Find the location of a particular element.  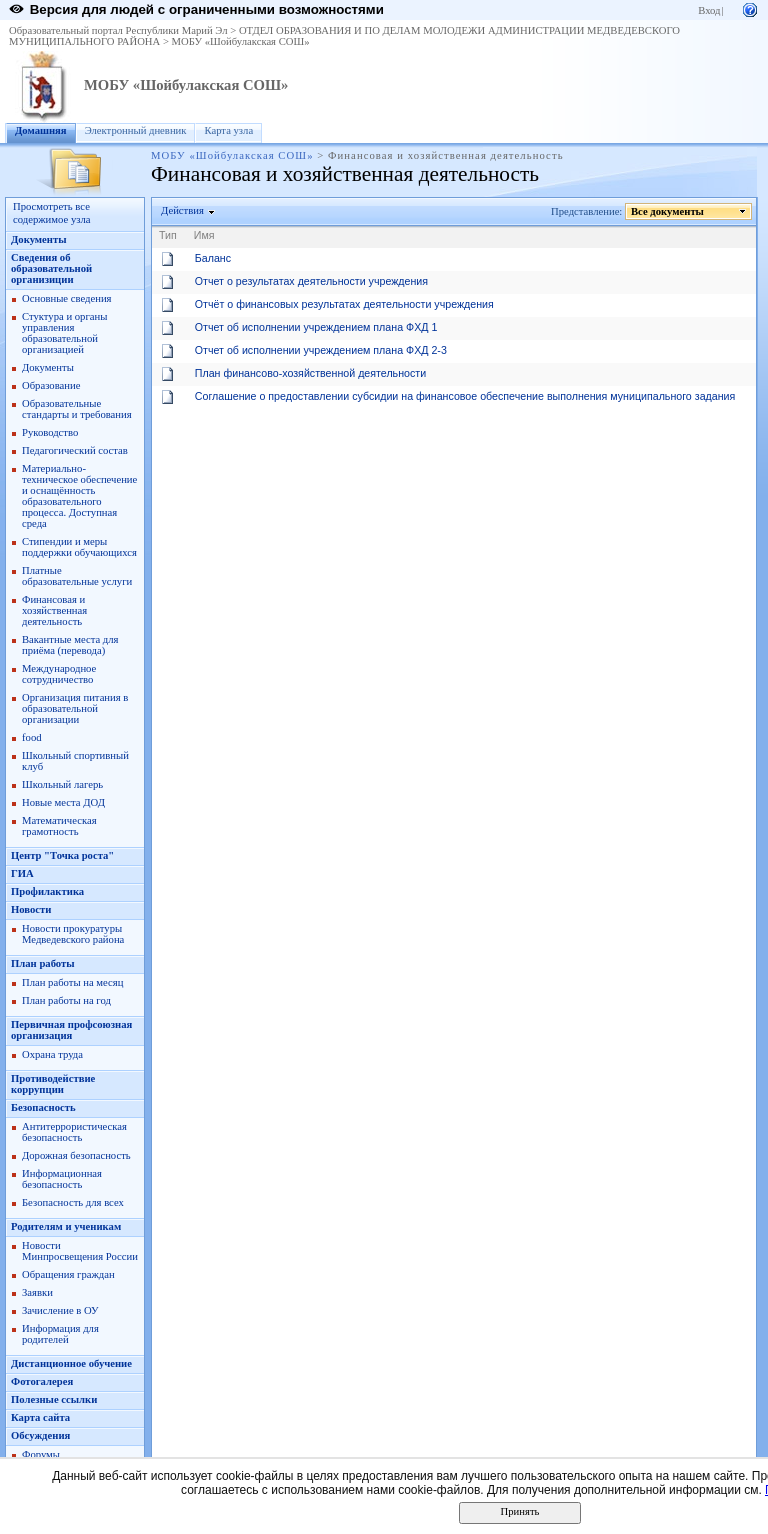

Вакантные места для приёма (перевода) is located at coordinates (70, 645).